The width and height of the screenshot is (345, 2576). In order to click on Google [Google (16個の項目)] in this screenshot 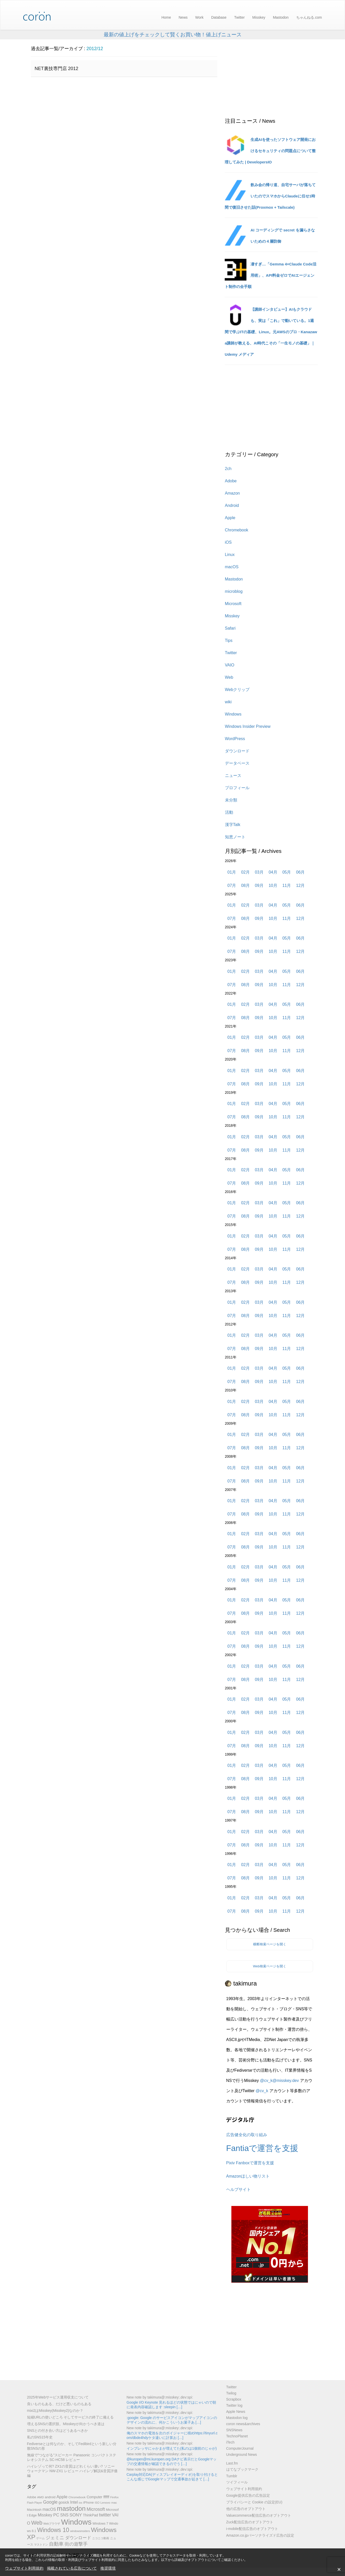, I will do `click(50, 2502)`.